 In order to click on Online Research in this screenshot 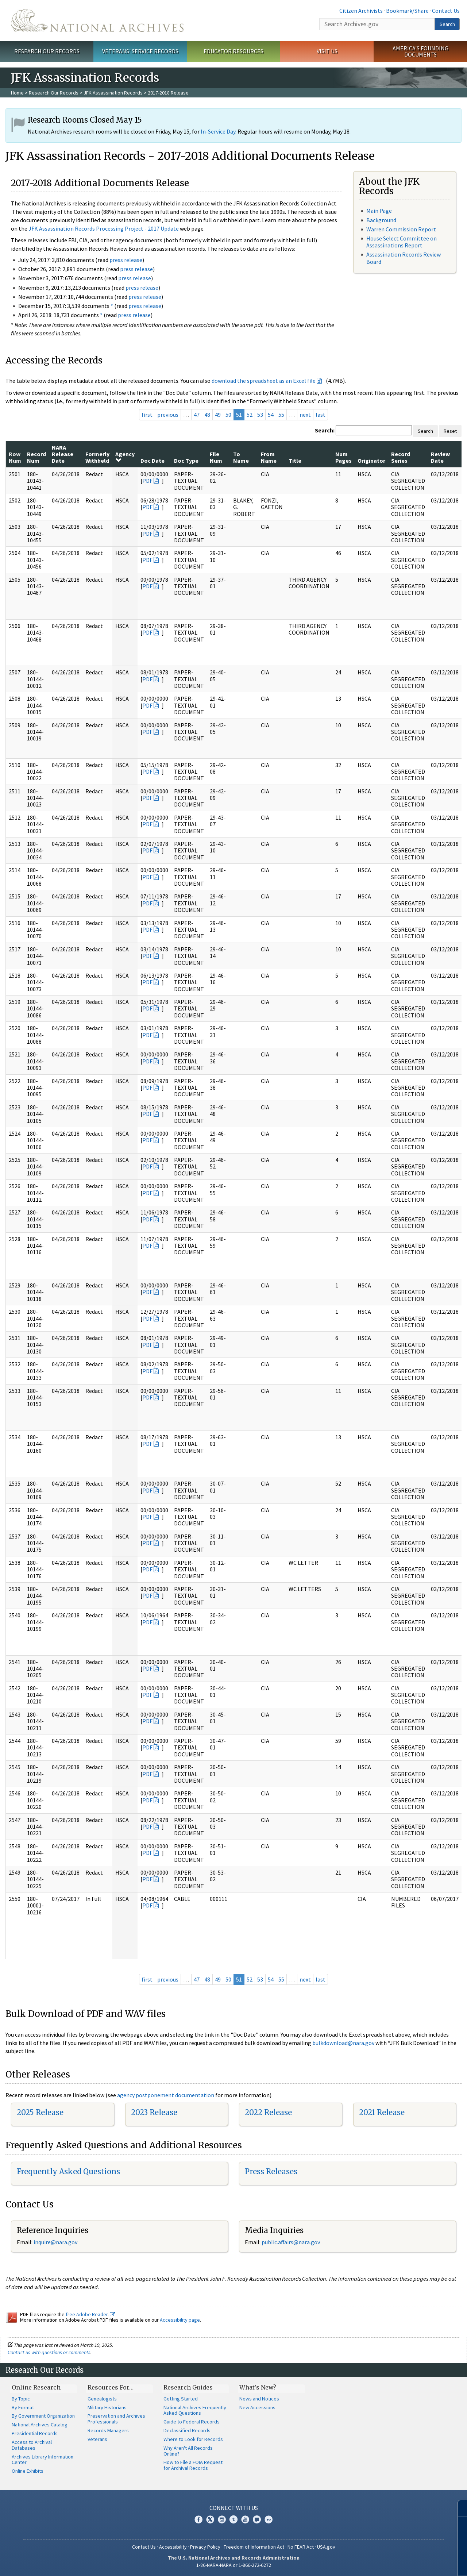, I will do `click(36, 2387)`.